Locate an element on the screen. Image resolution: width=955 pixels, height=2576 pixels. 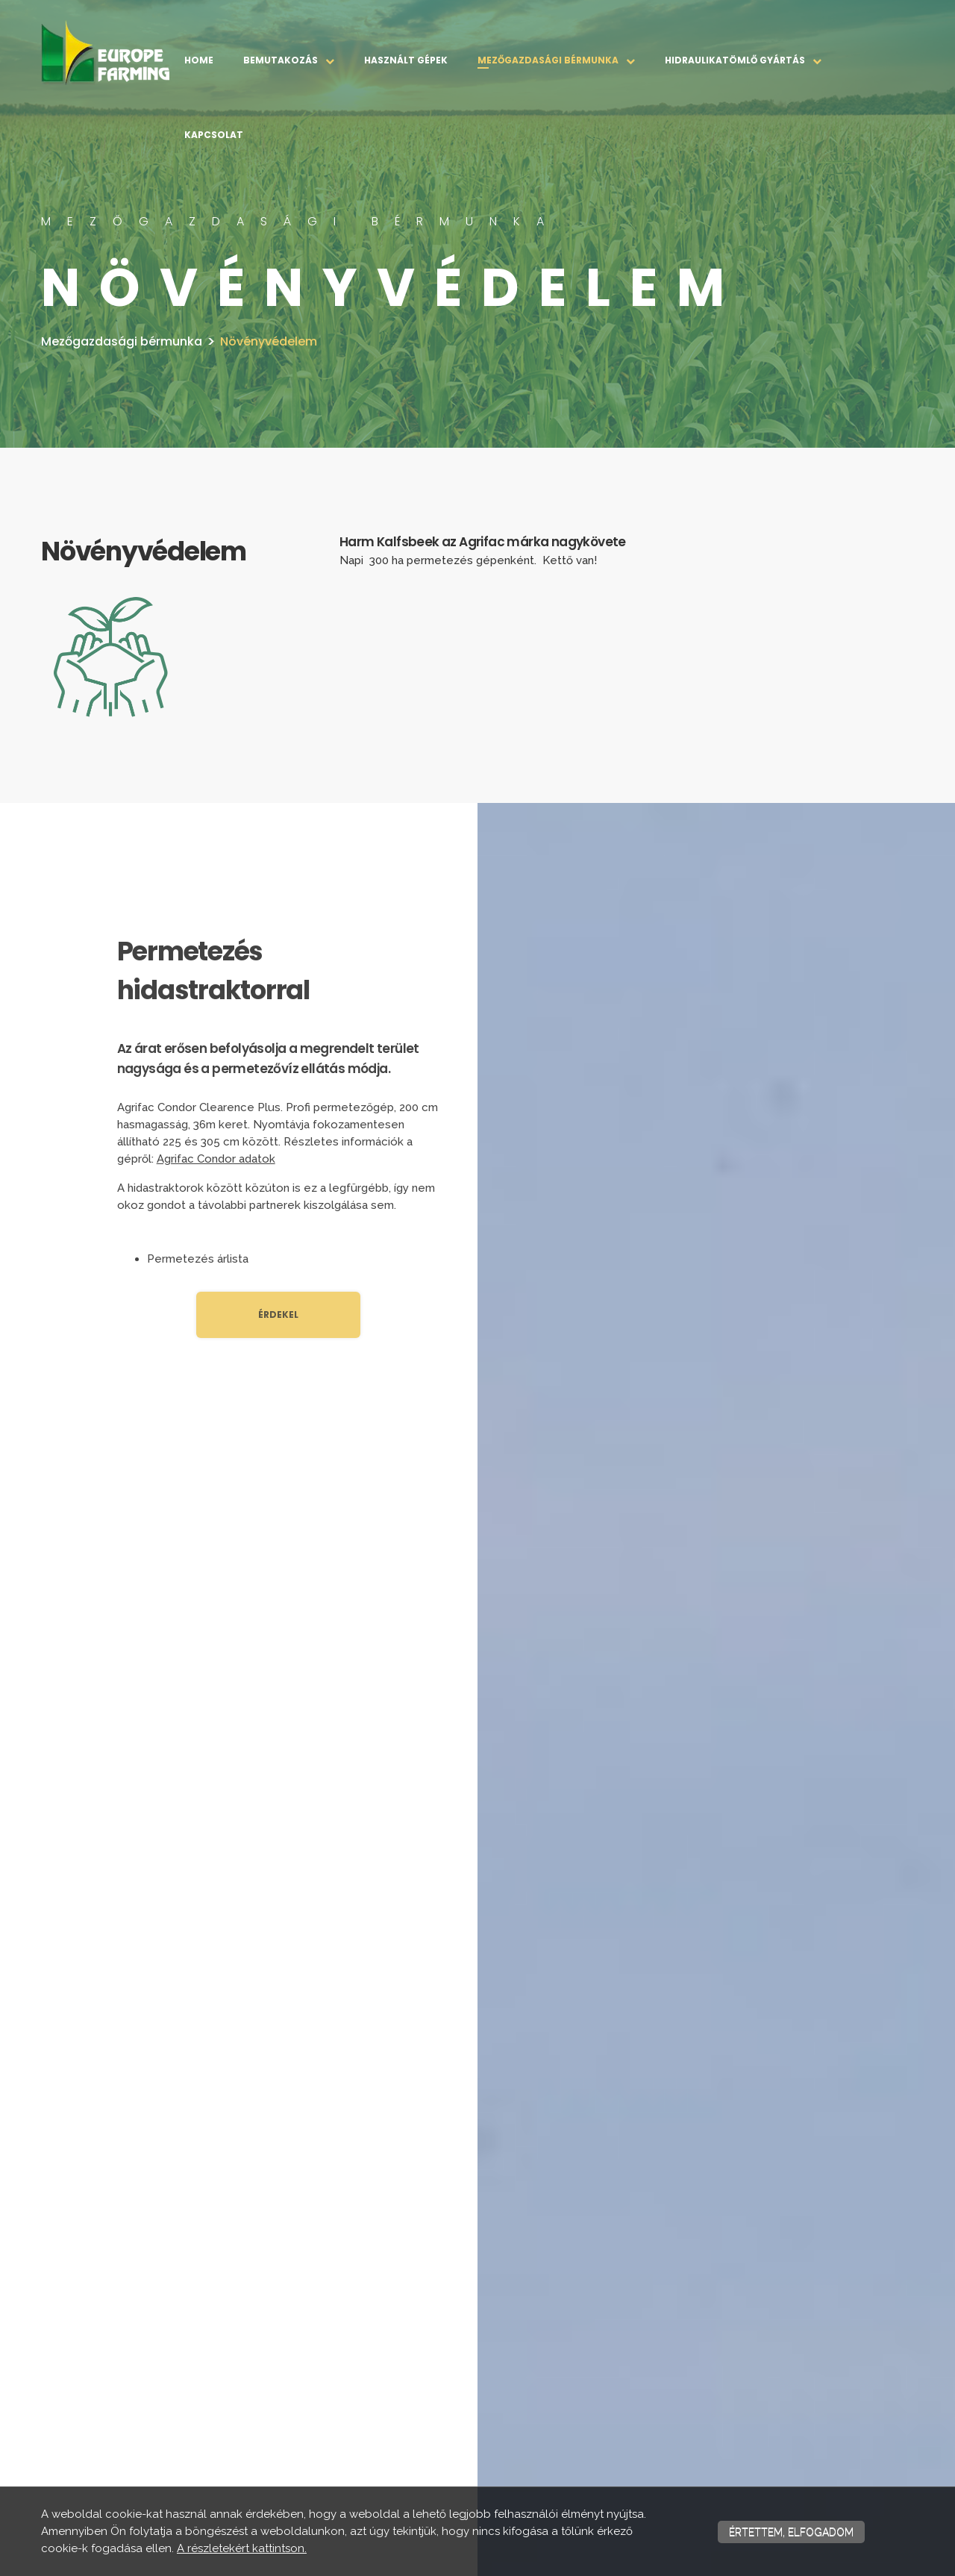
Gabona szállítás is located at coordinates (827, 2366).